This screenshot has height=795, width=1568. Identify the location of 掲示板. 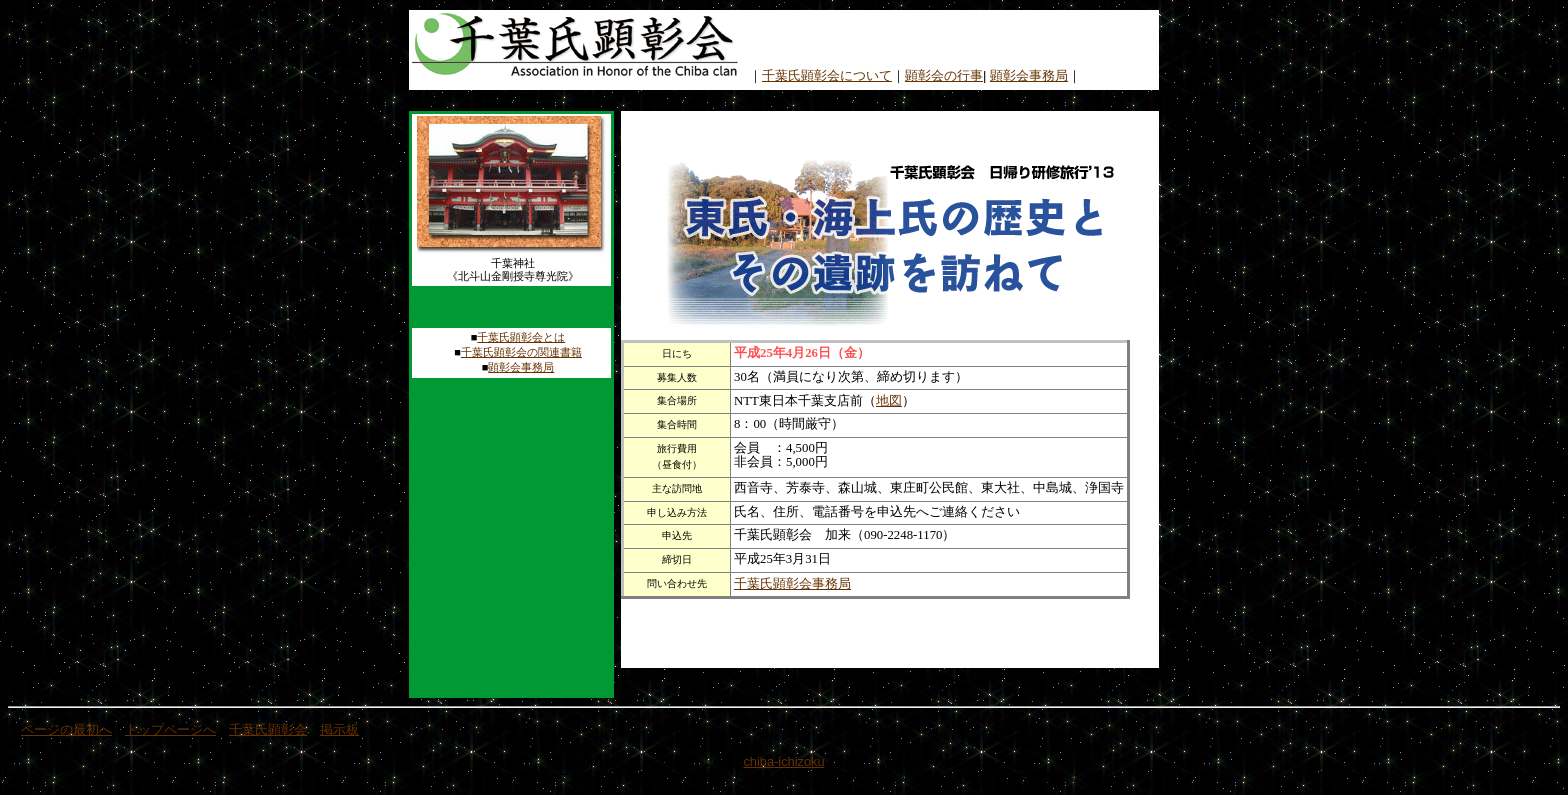
(339, 729).